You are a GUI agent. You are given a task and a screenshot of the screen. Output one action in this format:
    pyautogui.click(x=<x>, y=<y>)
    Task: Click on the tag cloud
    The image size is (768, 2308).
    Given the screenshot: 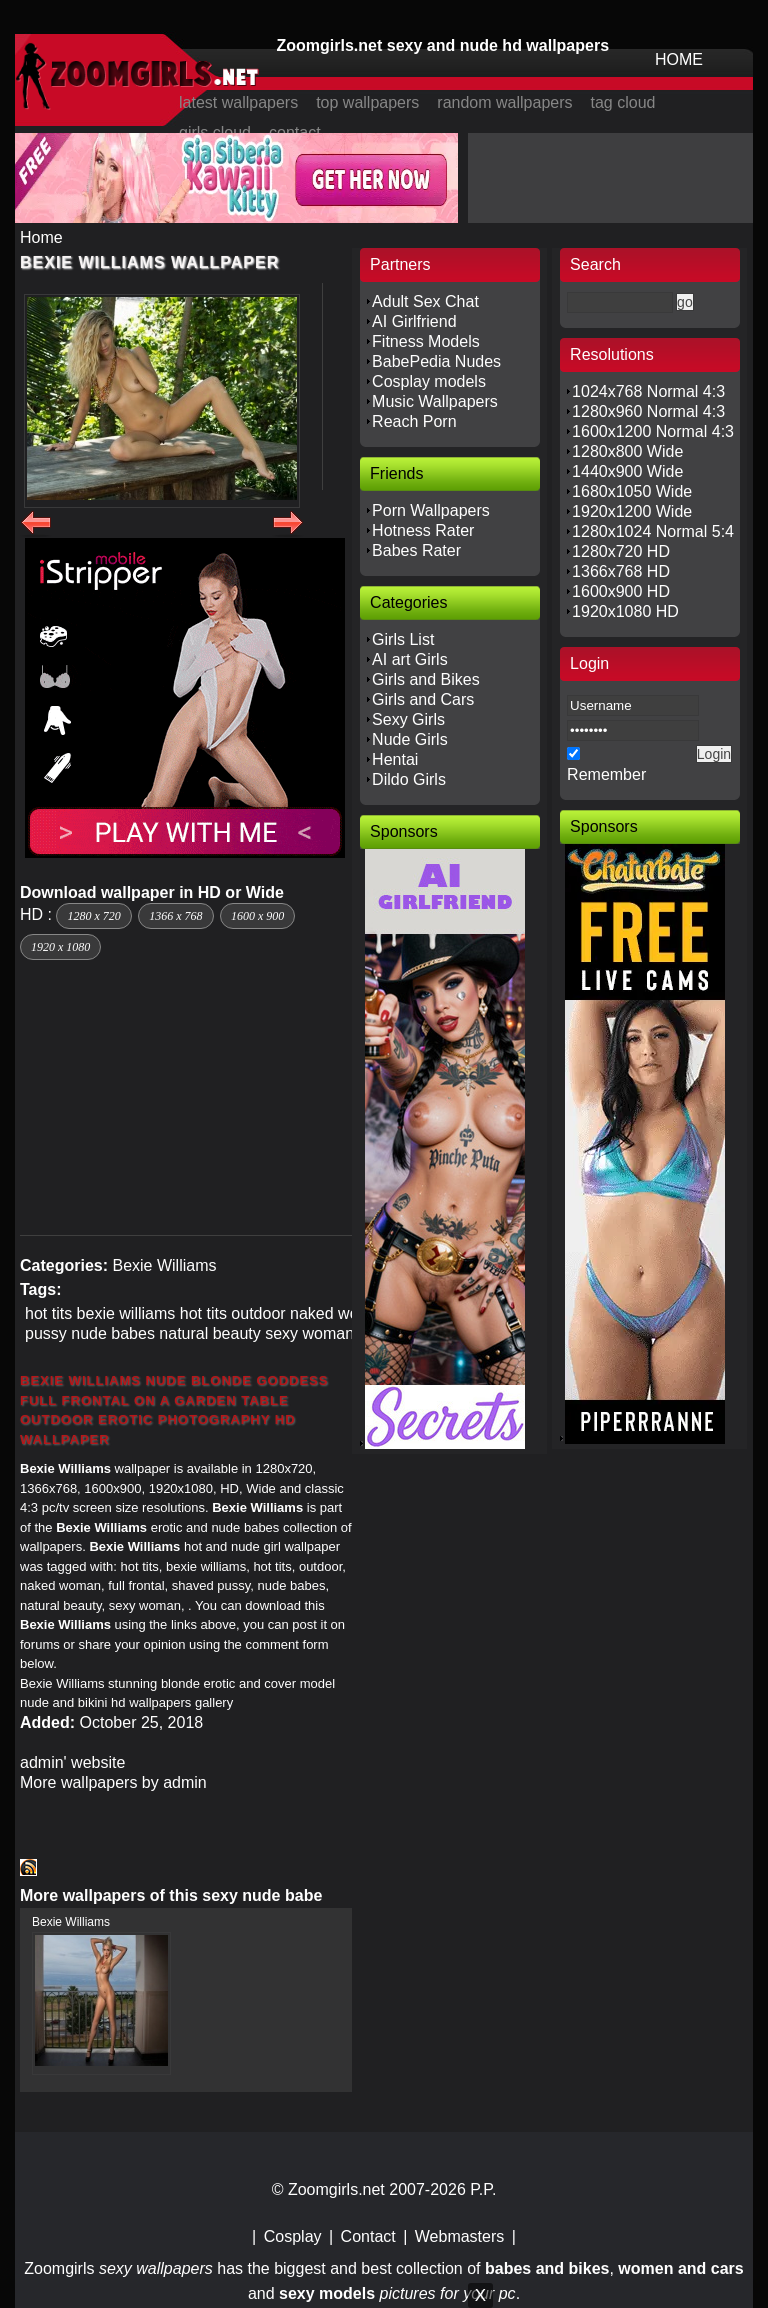 What is the action you would take?
    pyautogui.click(x=623, y=102)
    